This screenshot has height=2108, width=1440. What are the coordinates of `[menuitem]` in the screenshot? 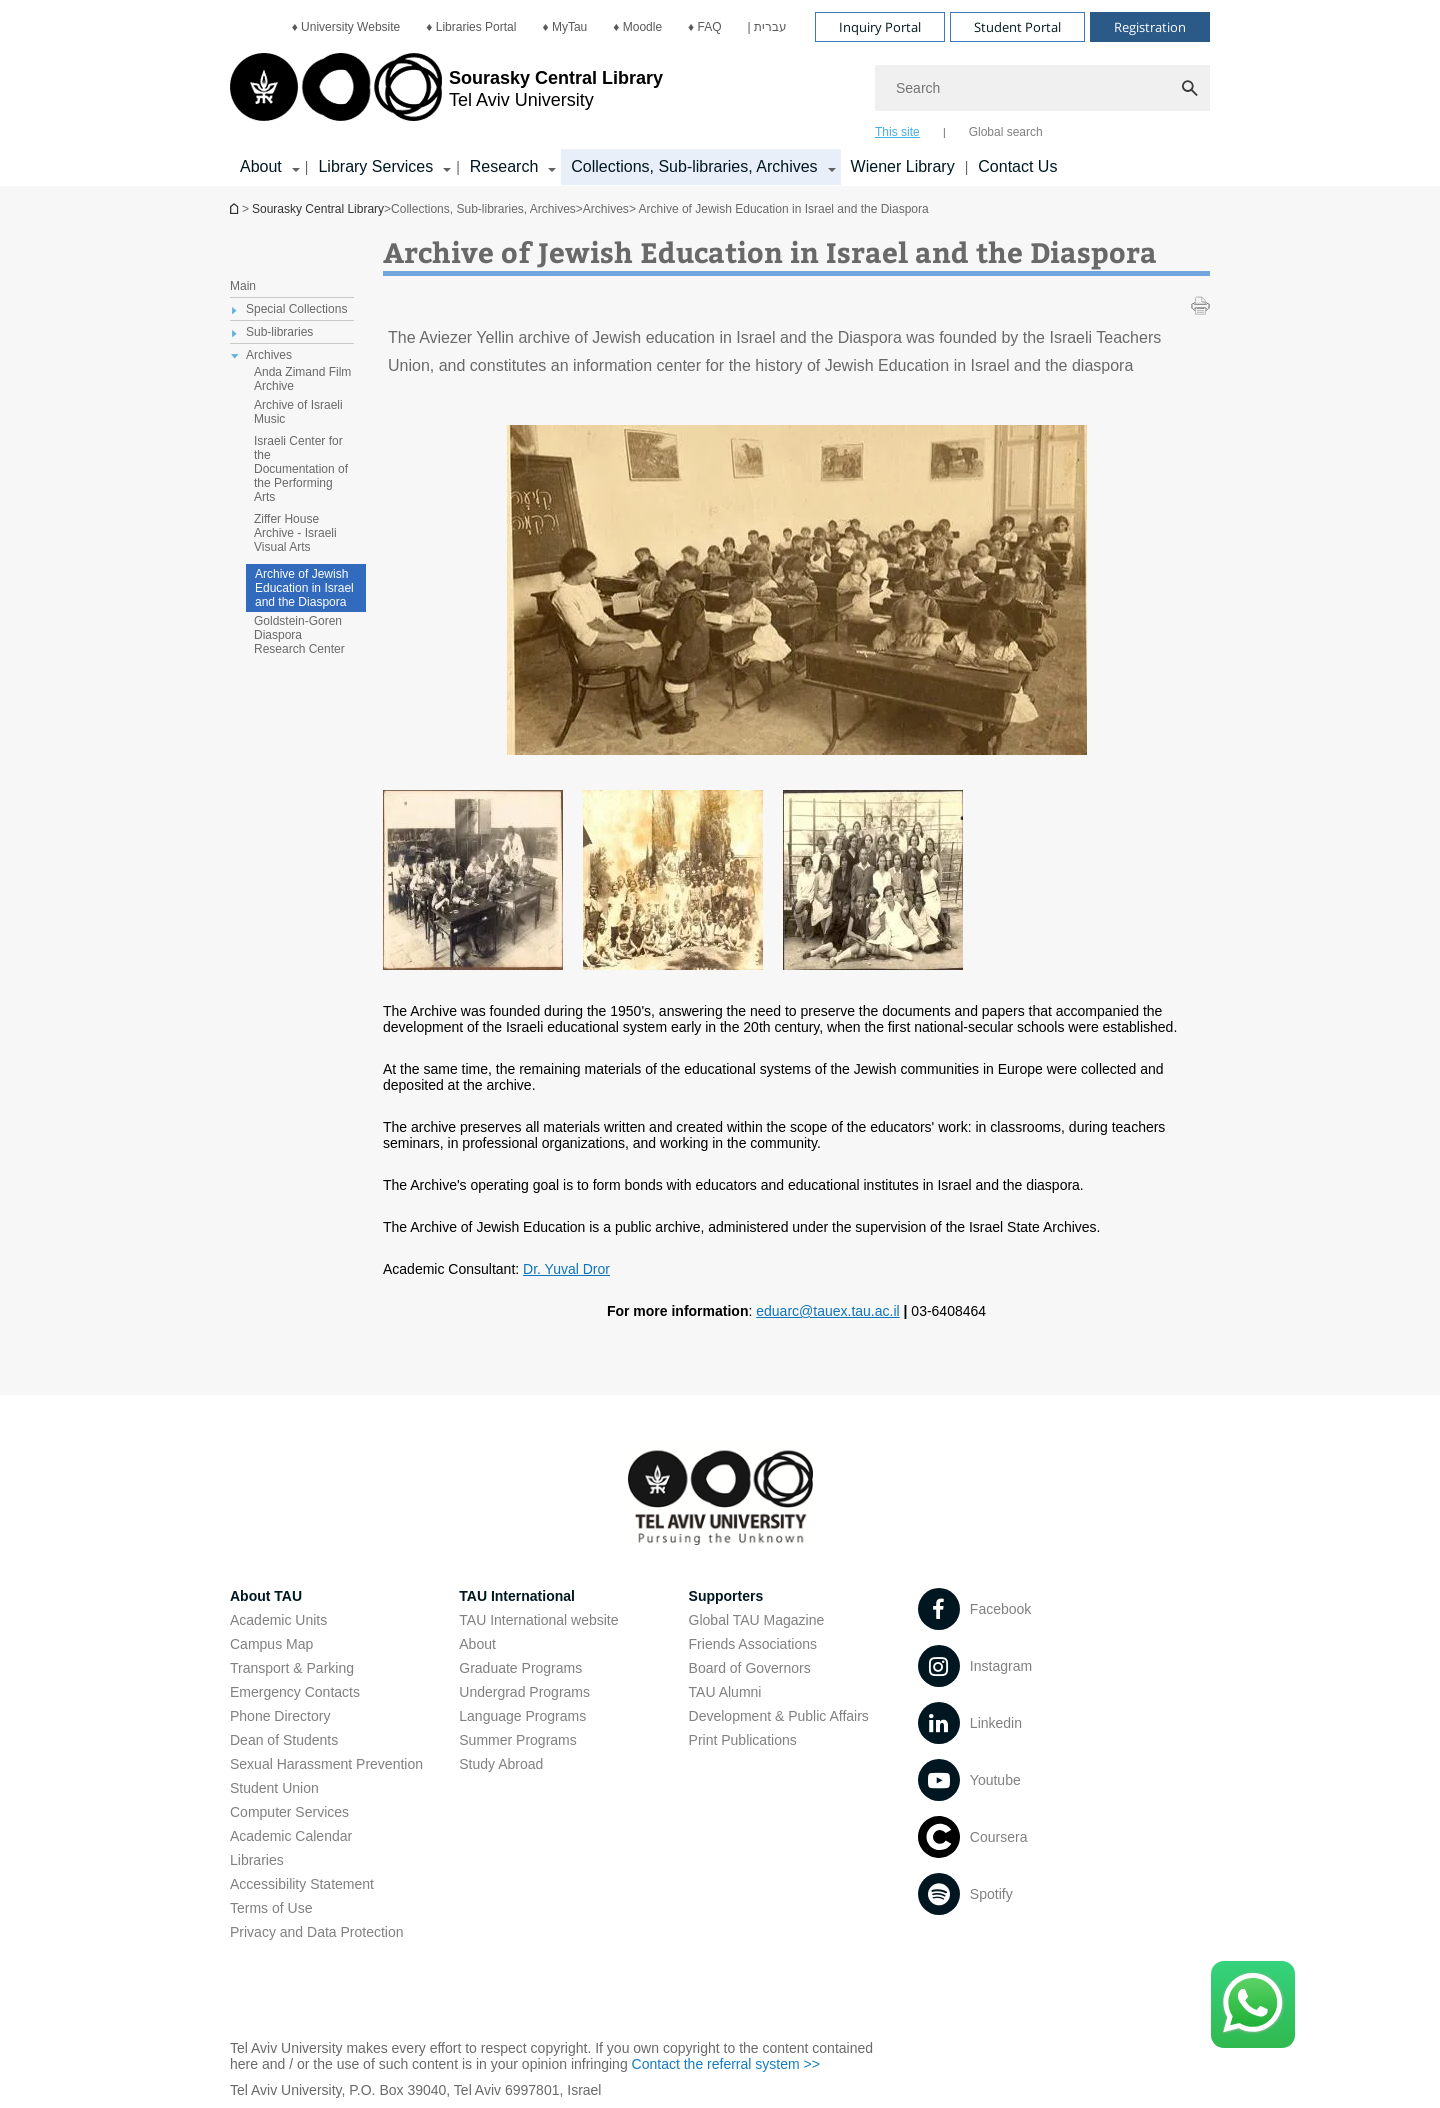 It's located at (346, 27).